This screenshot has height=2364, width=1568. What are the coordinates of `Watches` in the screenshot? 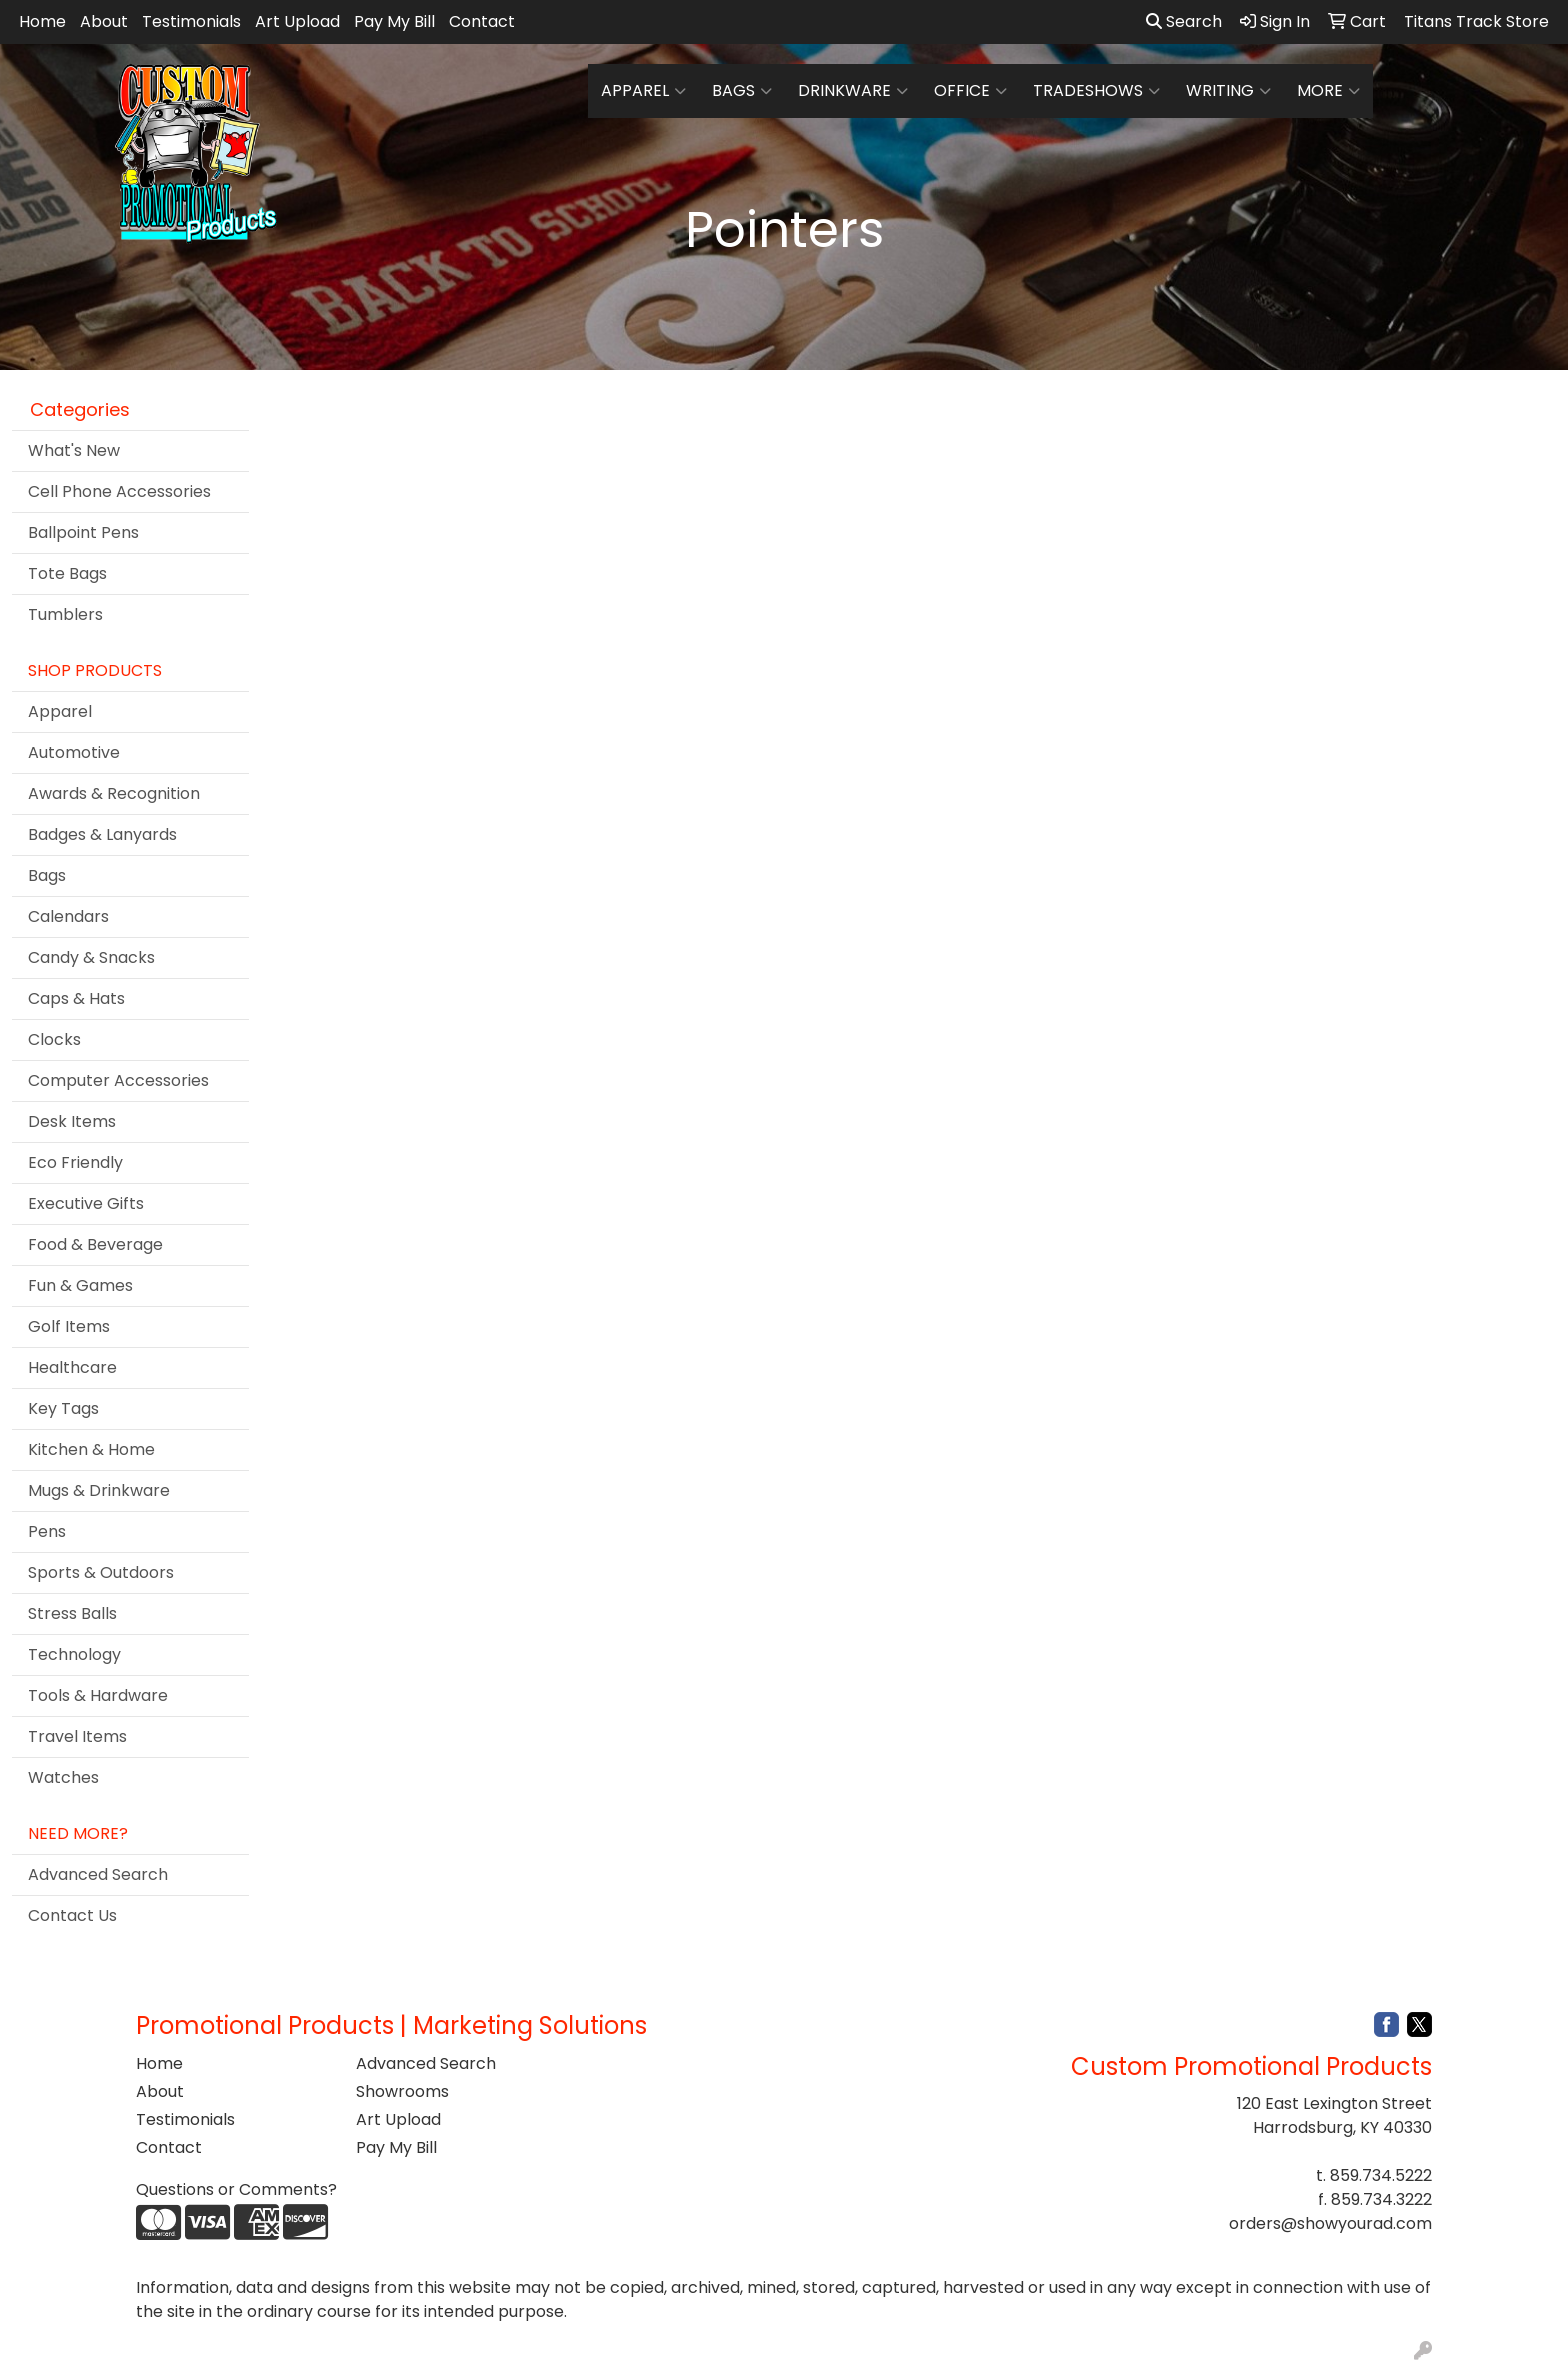 It's located at (63, 1777).